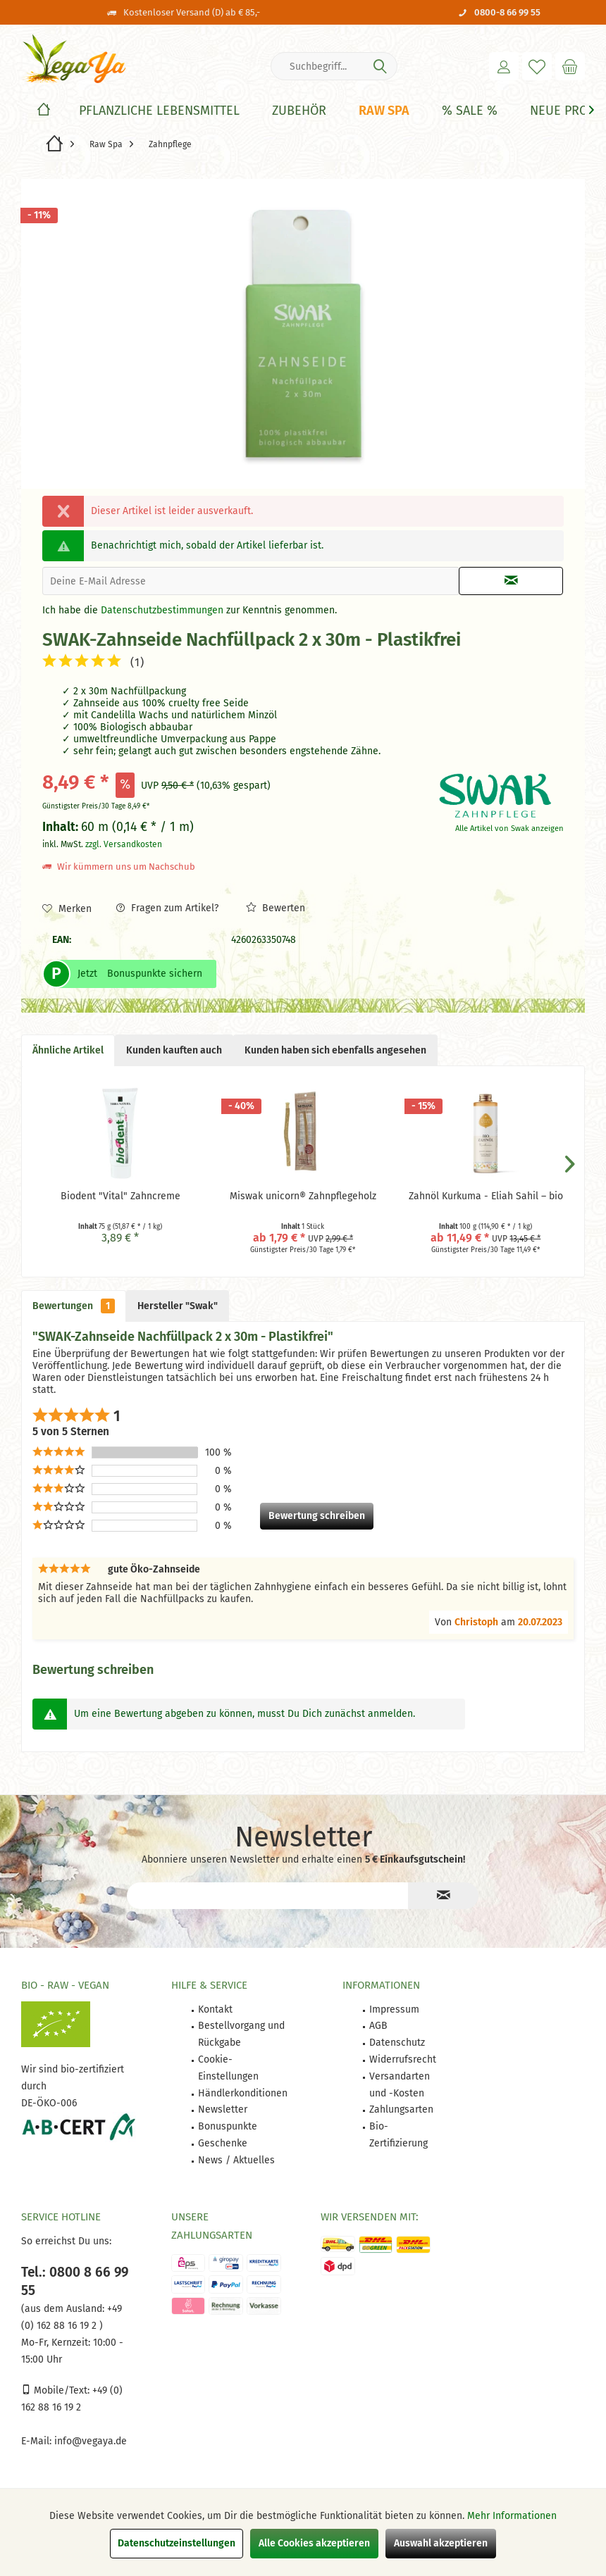 This screenshot has height=2576, width=606. Describe the element at coordinates (90, 2441) in the screenshot. I see `info@vegaya.de` at that location.